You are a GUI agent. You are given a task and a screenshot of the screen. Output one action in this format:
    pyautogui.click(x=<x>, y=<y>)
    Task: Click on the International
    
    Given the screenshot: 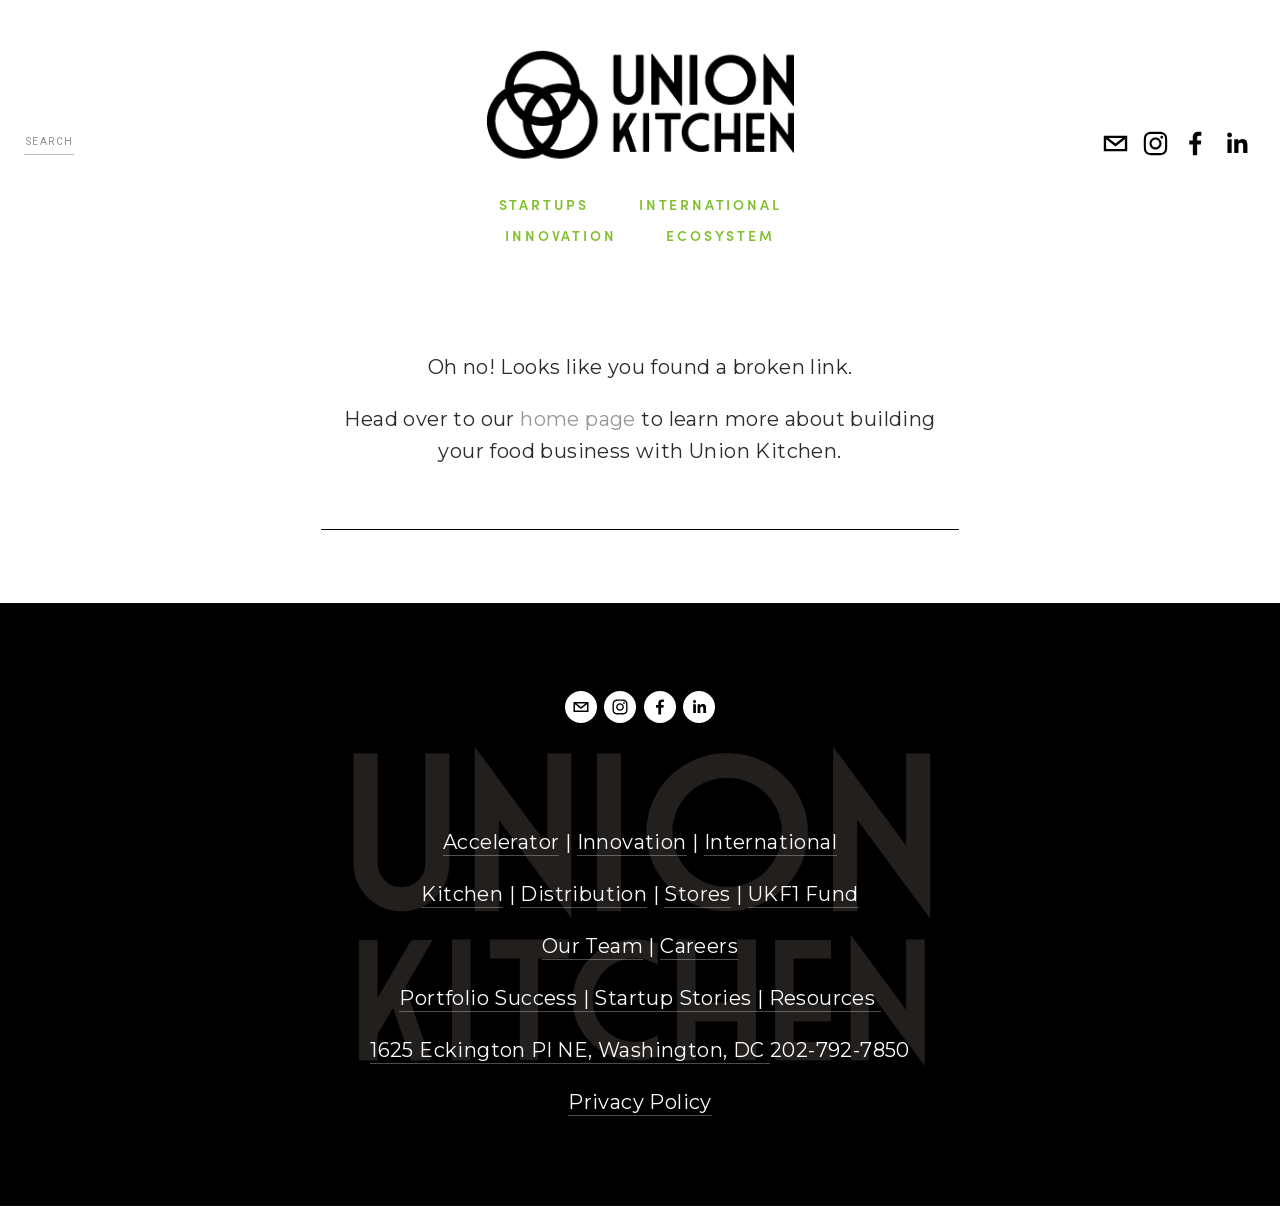 What is the action you would take?
    pyautogui.click(x=770, y=842)
    